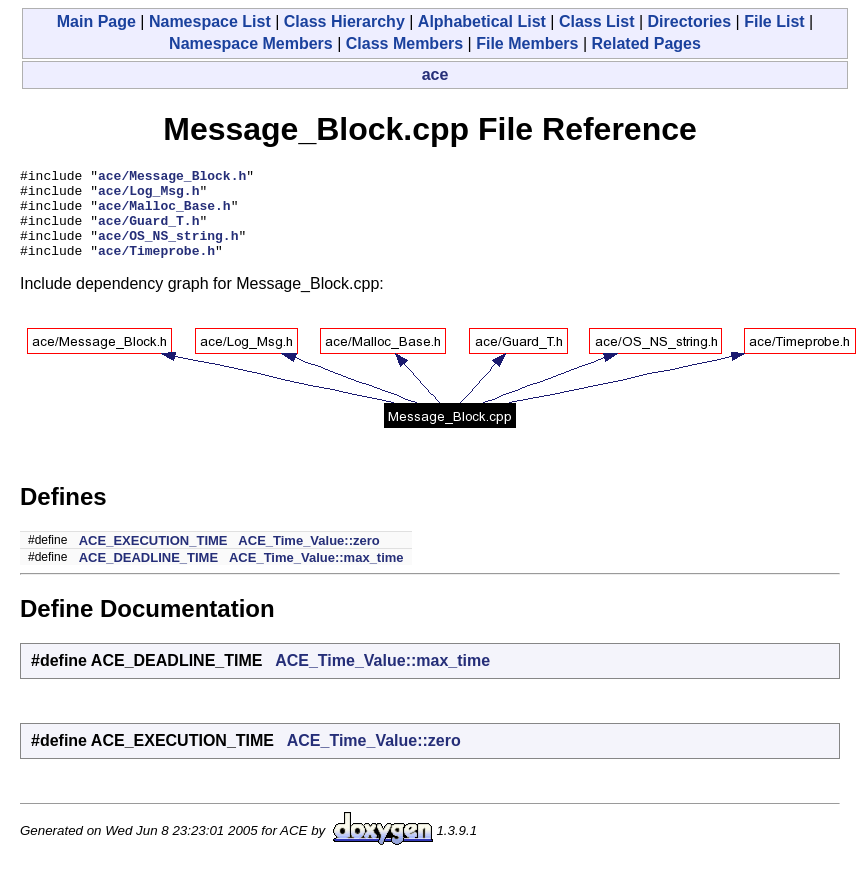 Image resolution: width=860 pixels, height=883 pixels. I want to click on Main Page, so click(96, 21).